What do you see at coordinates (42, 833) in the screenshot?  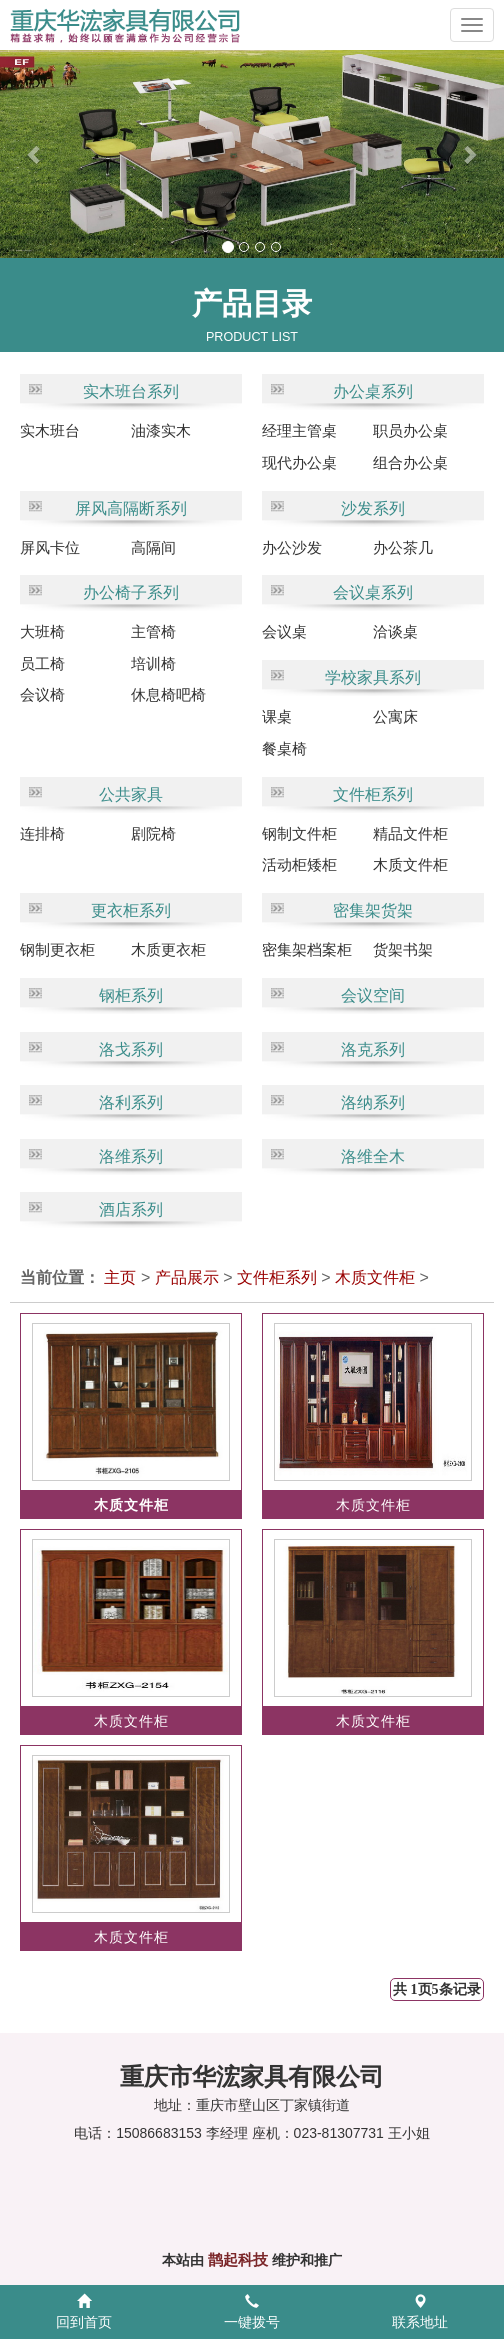 I see `连排椅` at bounding box center [42, 833].